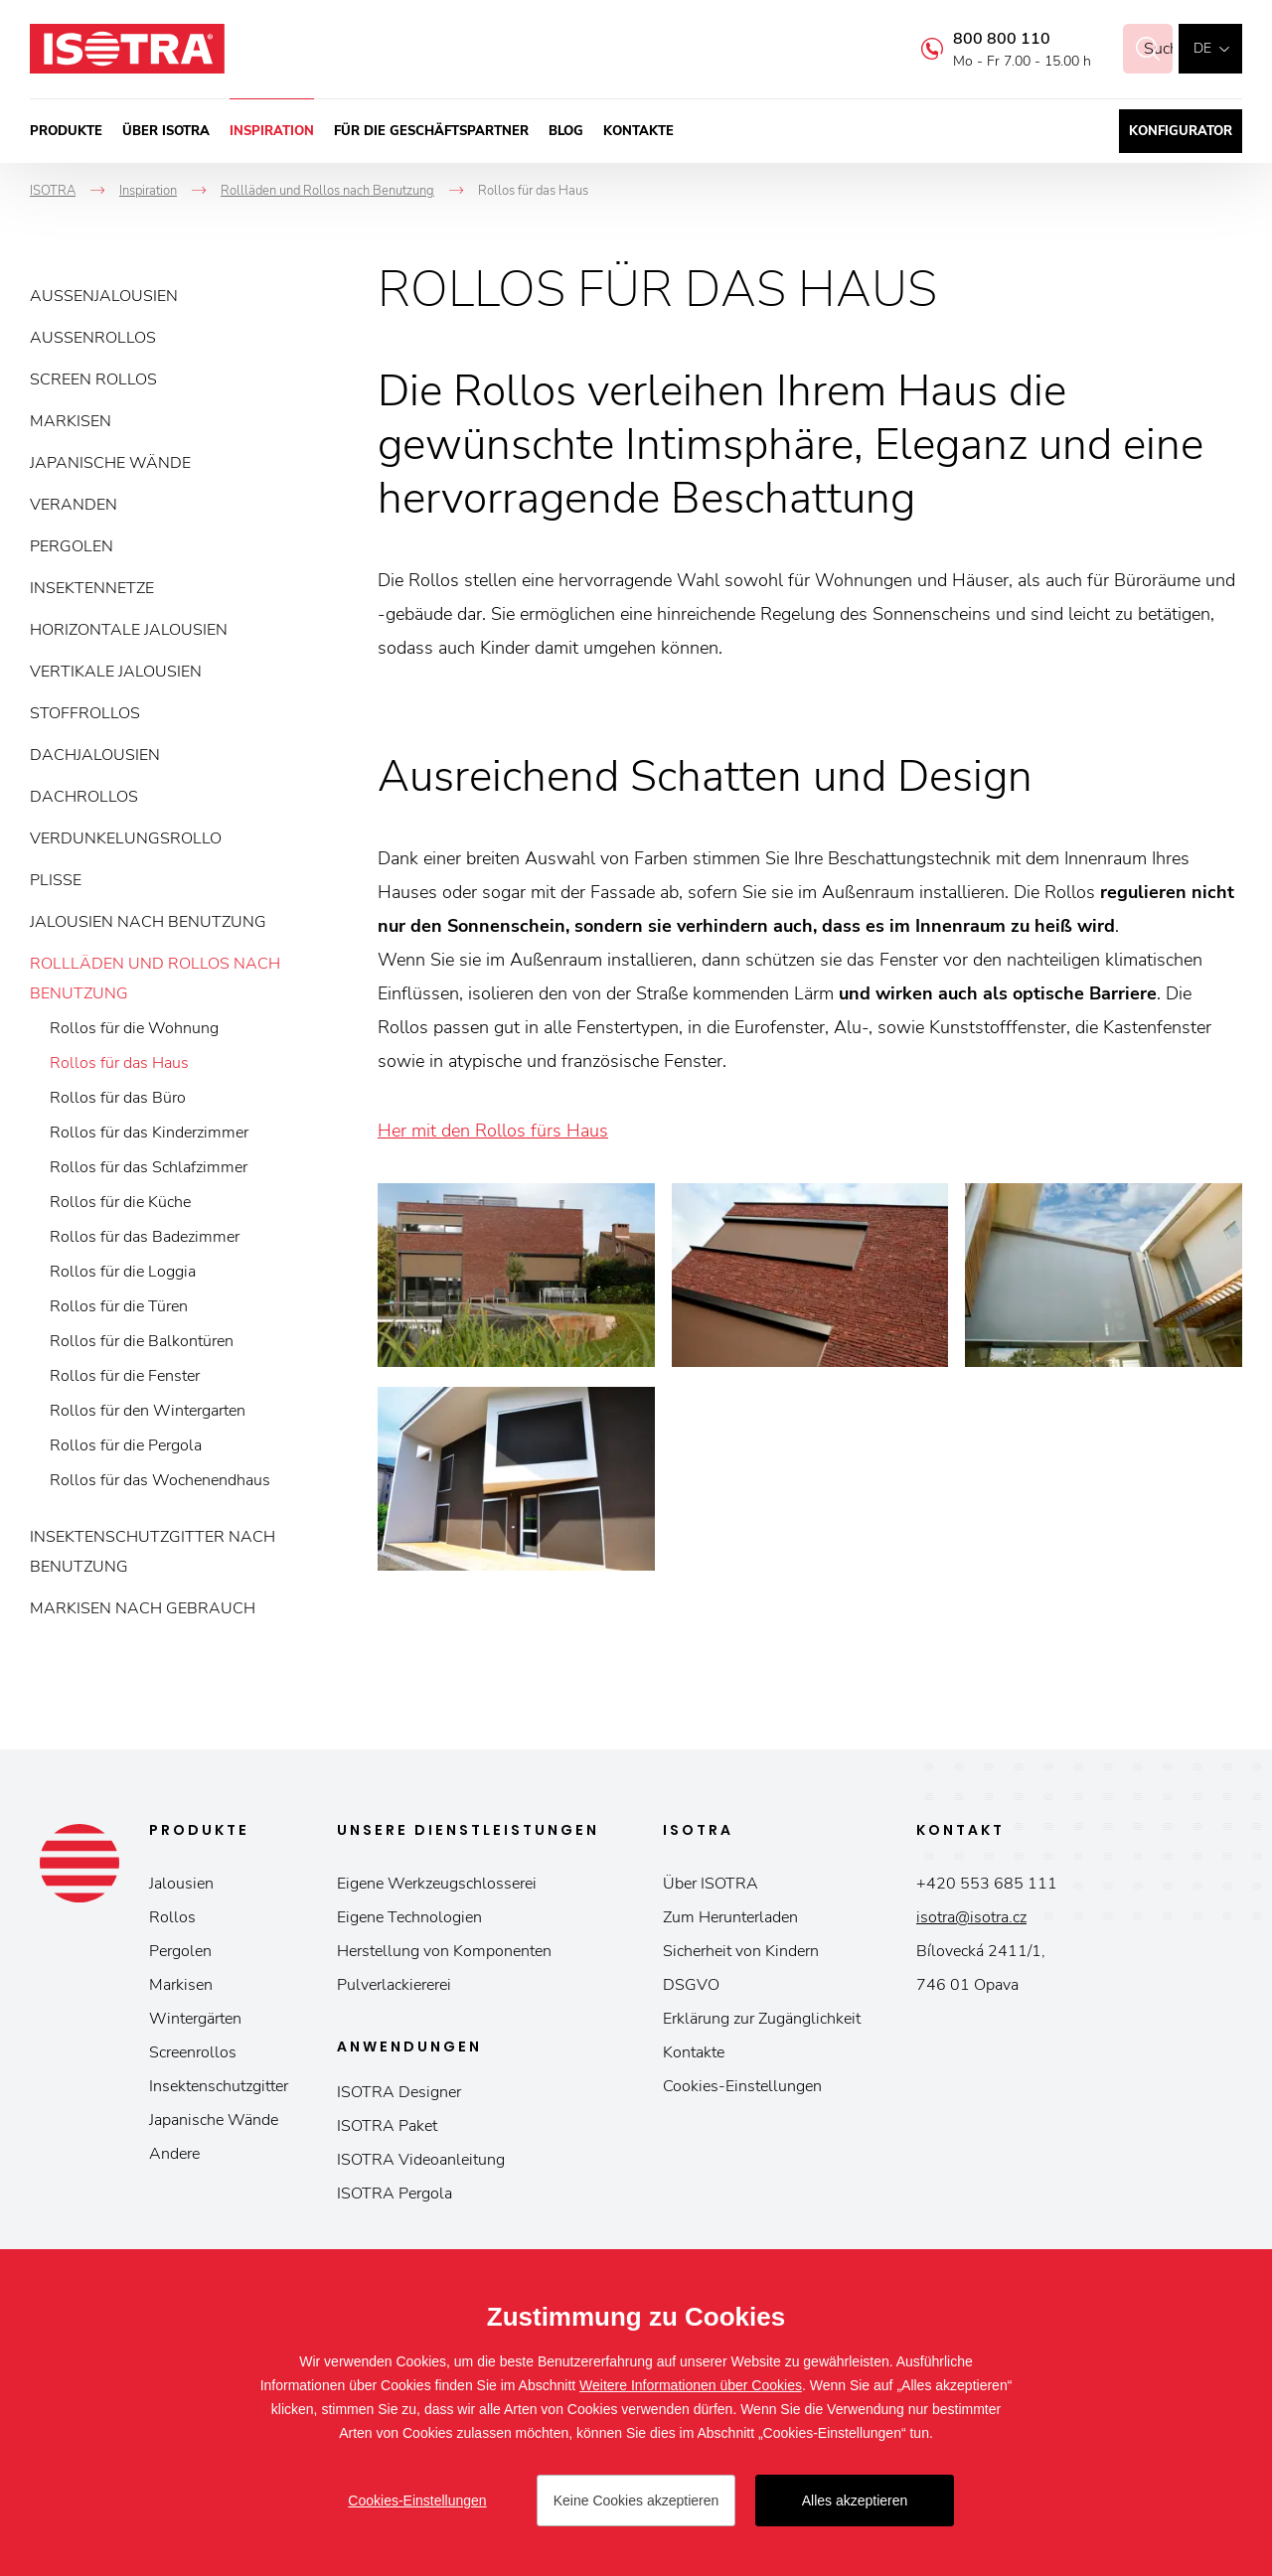  What do you see at coordinates (730, 1917) in the screenshot?
I see `Zum Herunterladen` at bounding box center [730, 1917].